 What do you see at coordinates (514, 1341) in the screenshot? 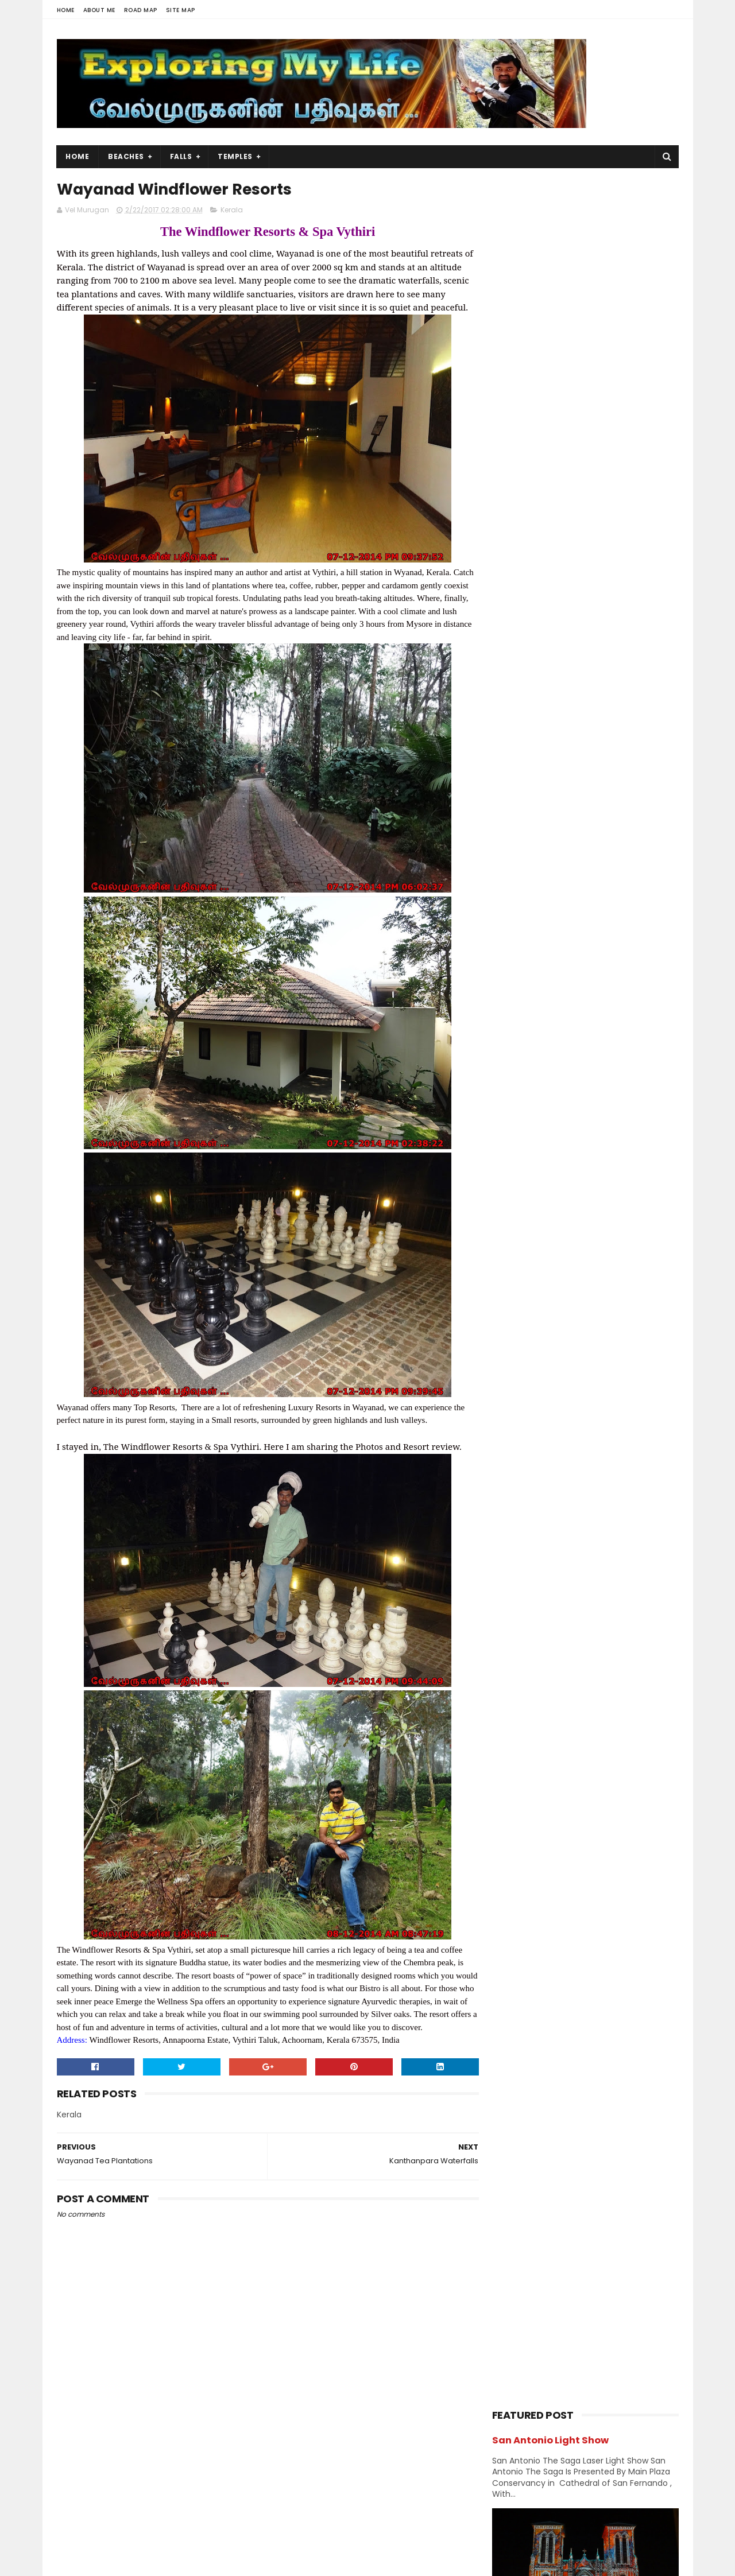
I see `2018` at bounding box center [514, 1341].